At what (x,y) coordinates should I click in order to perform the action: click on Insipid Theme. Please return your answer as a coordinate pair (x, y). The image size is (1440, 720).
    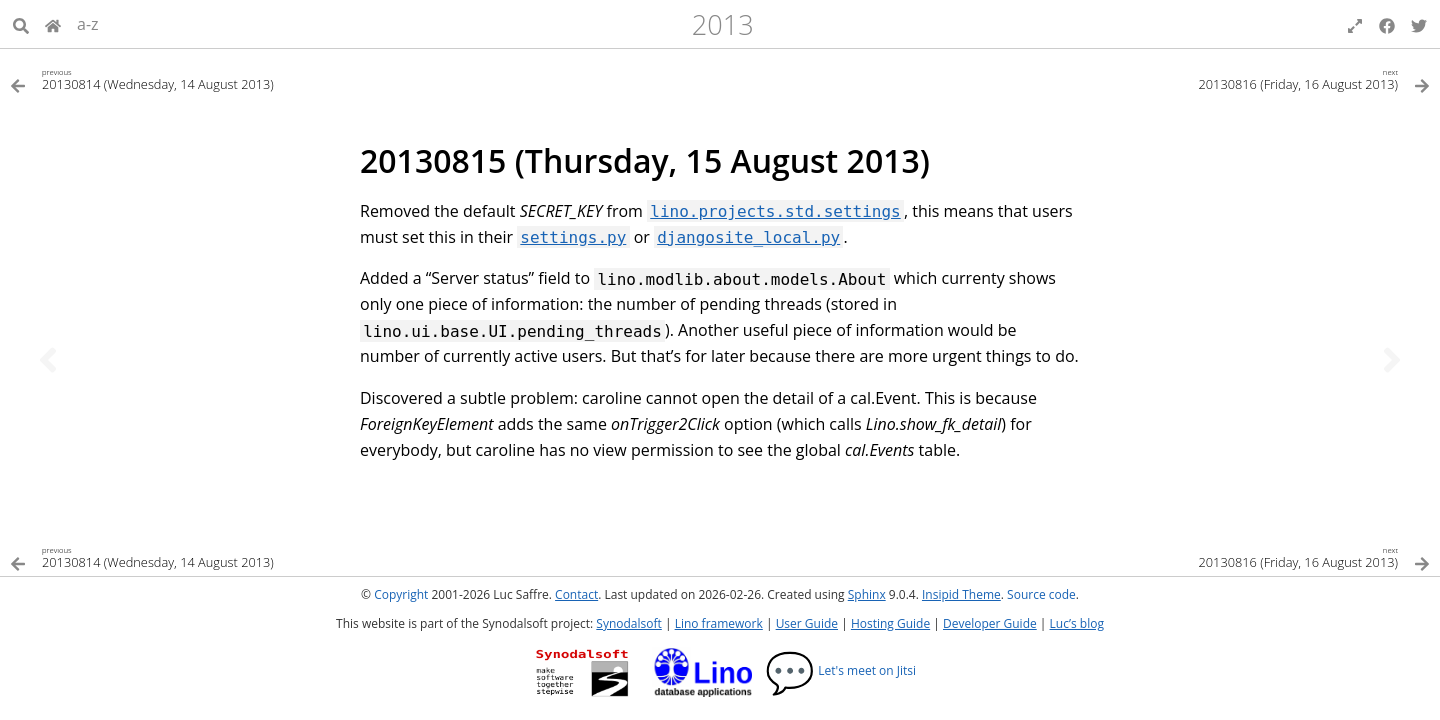
    Looking at the image, I should click on (961, 594).